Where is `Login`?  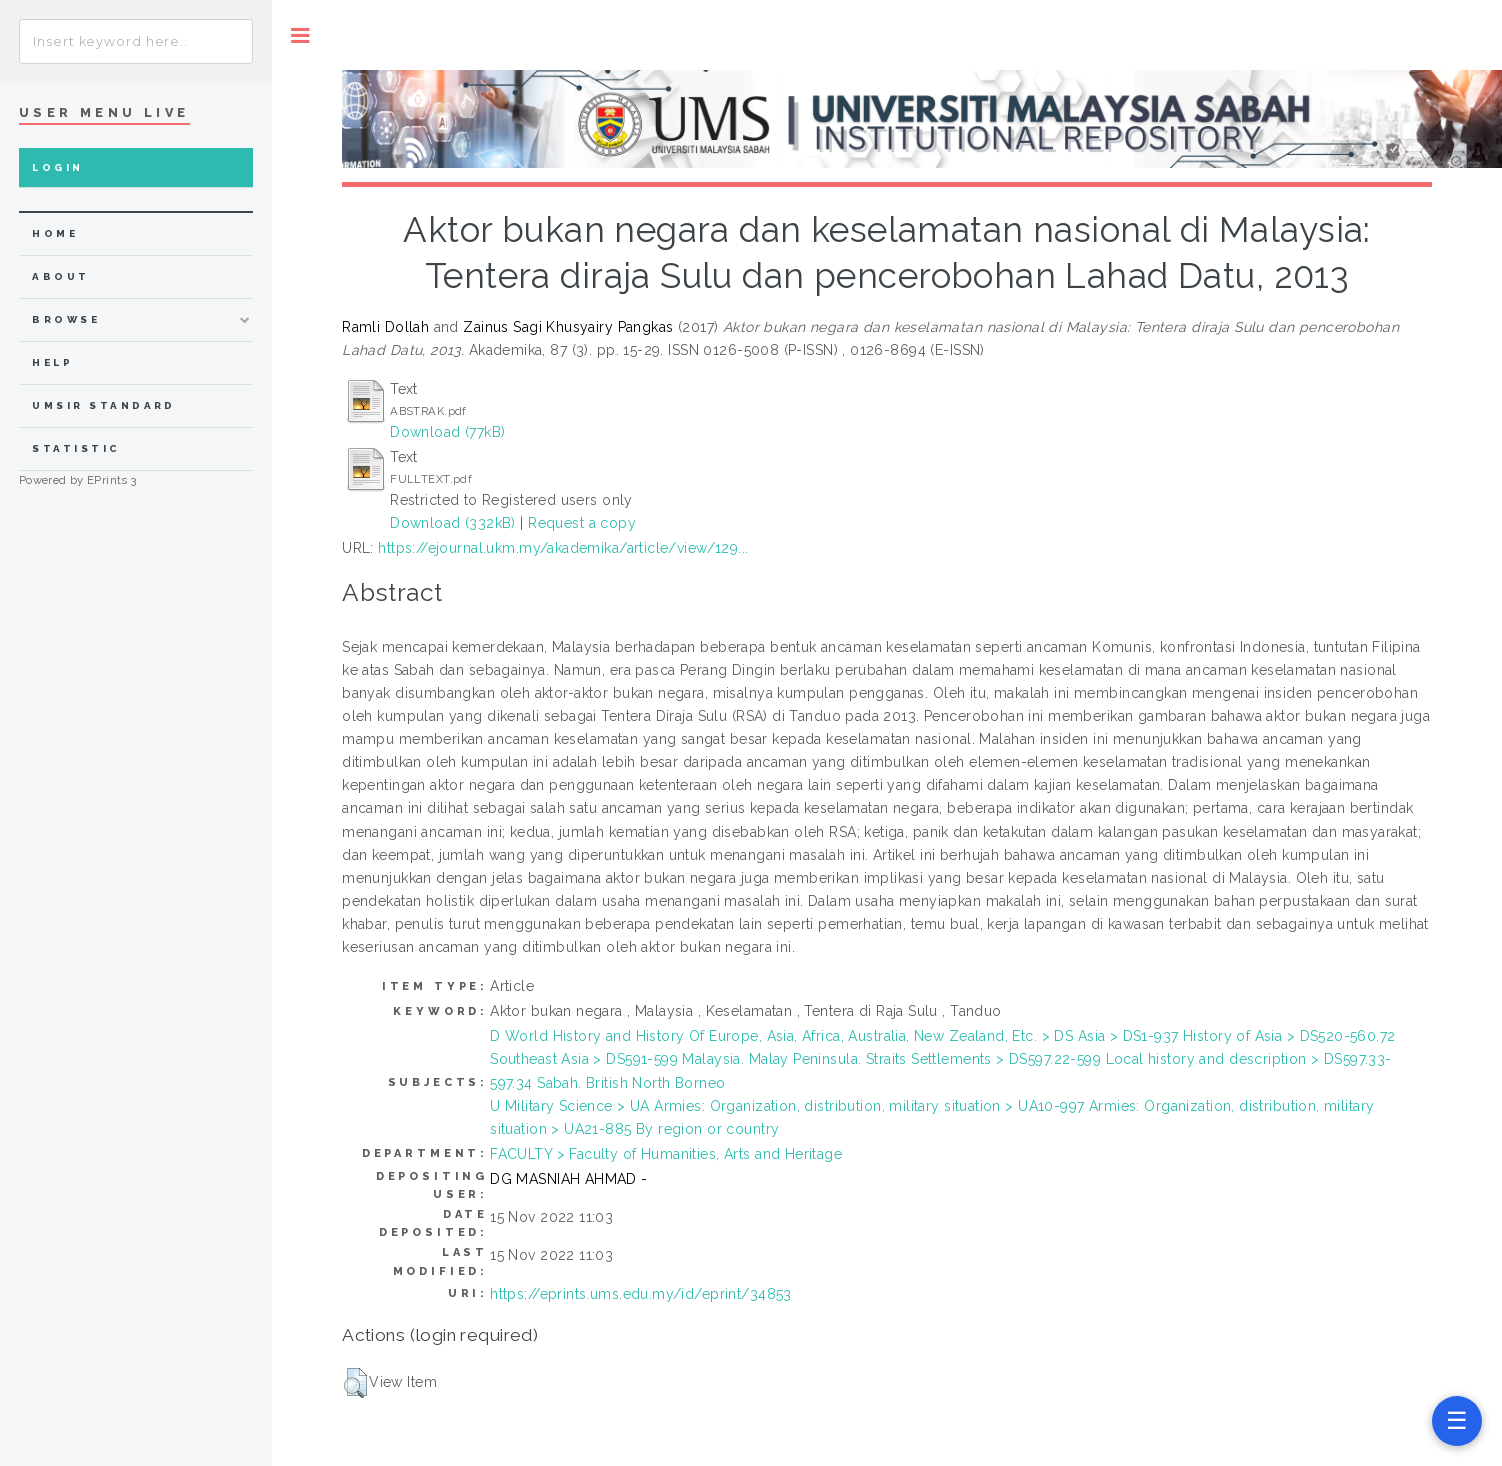 Login is located at coordinates (57, 167).